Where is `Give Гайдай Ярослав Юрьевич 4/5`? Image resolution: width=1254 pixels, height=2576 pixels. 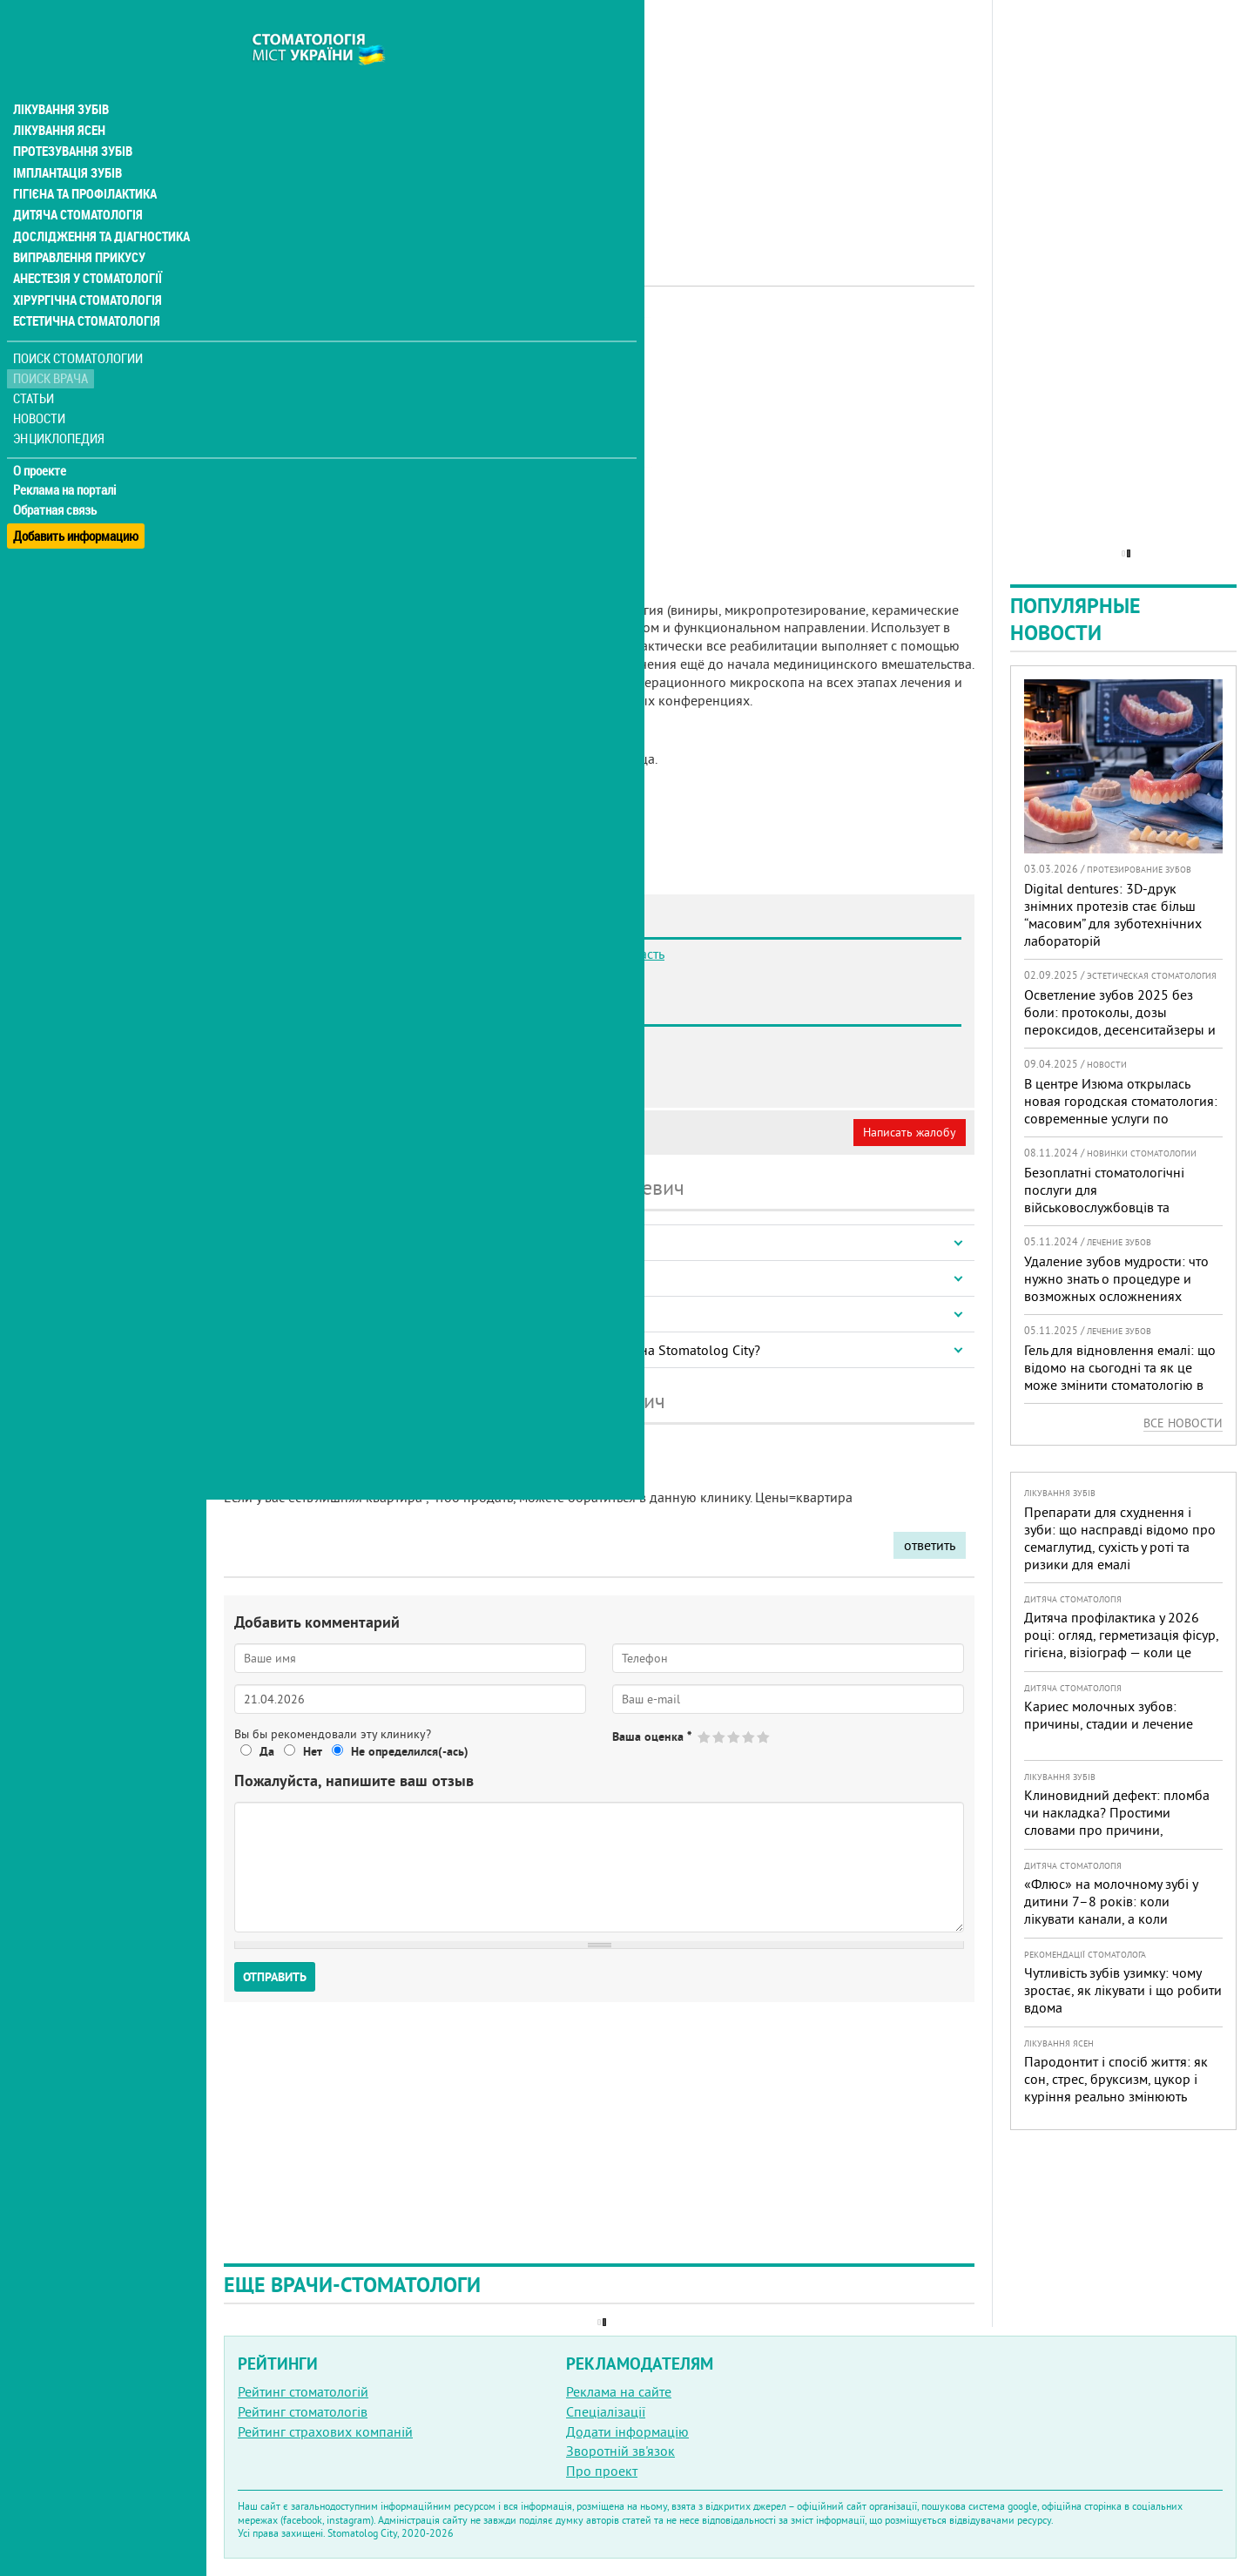
Give Гайдай Ярослав Юрьевич 4/5 is located at coordinates (749, 1736).